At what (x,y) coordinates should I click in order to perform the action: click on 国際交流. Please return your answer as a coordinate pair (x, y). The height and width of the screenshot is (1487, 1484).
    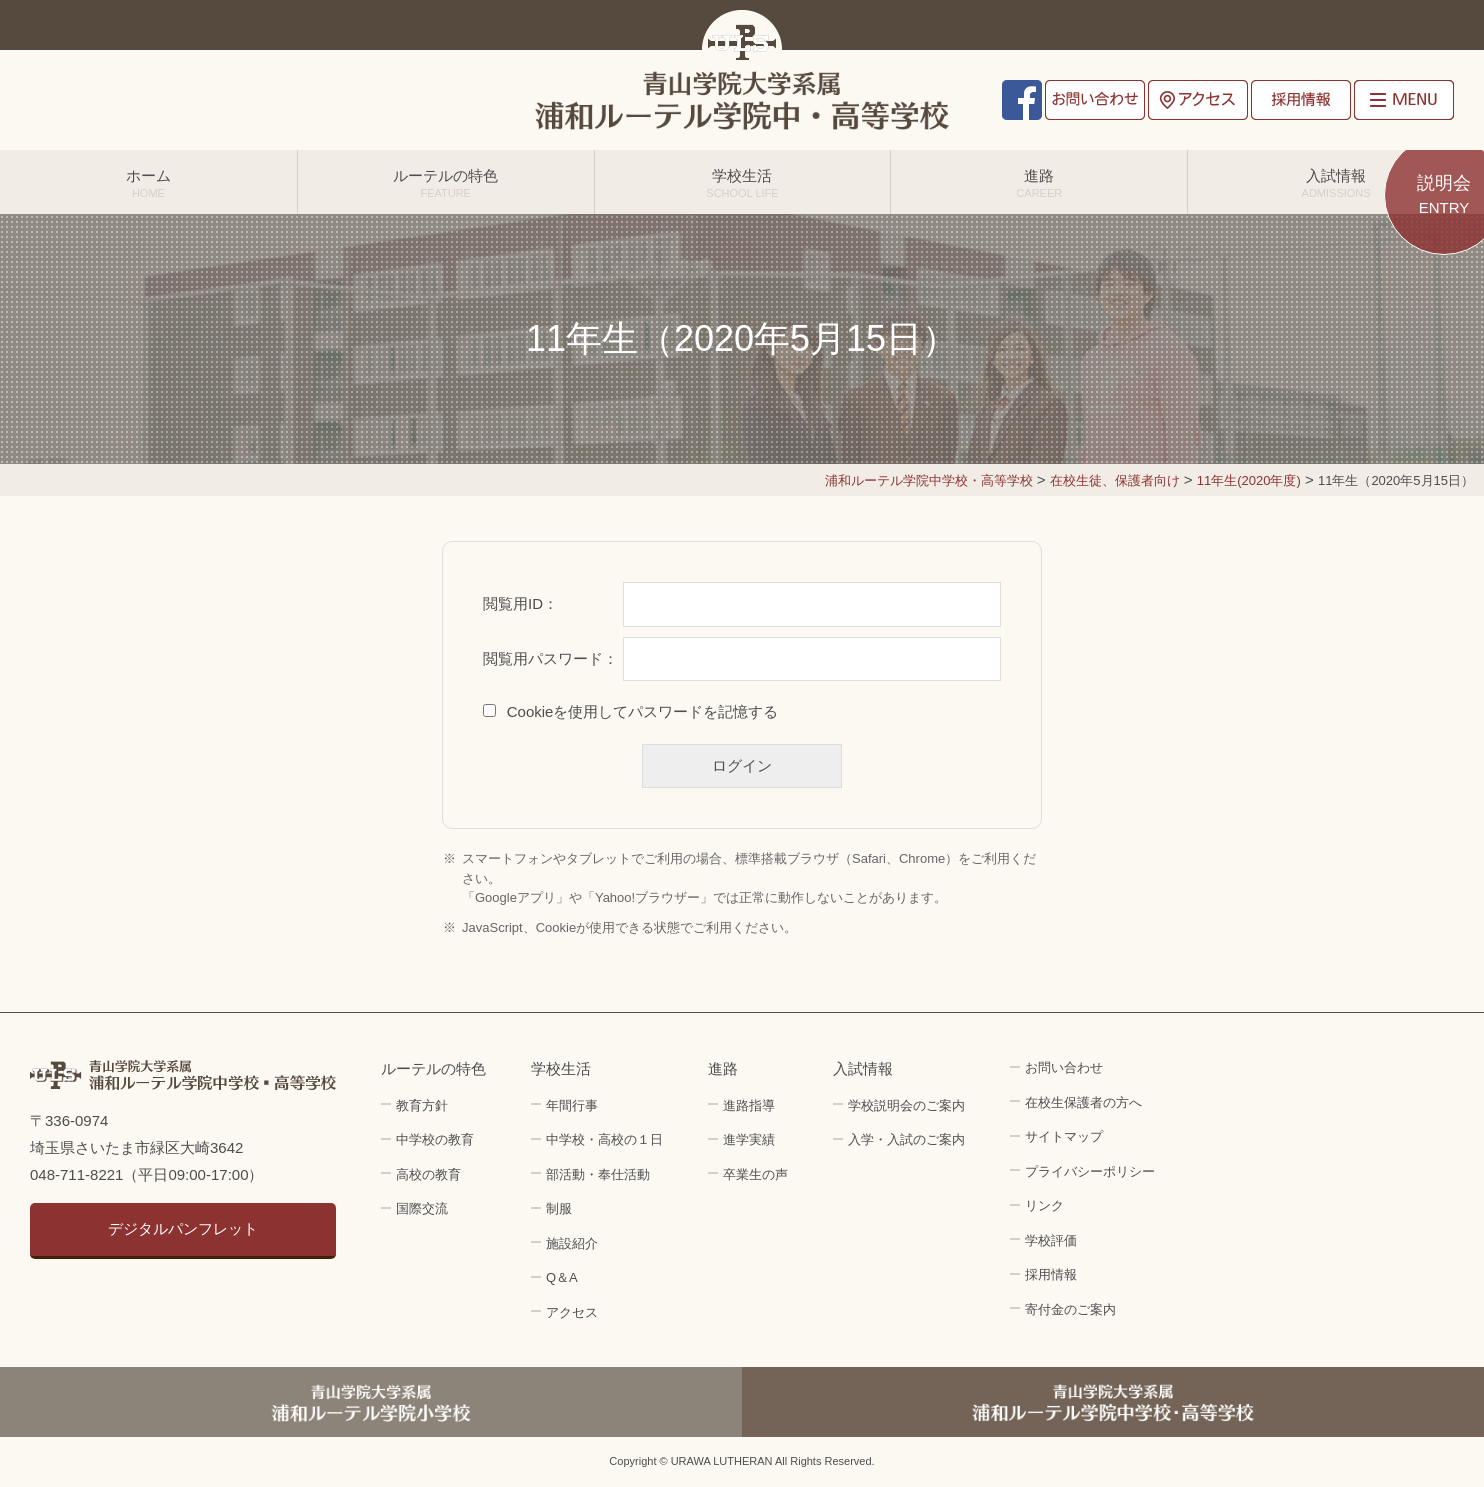
    Looking at the image, I should click on (422, 1208).